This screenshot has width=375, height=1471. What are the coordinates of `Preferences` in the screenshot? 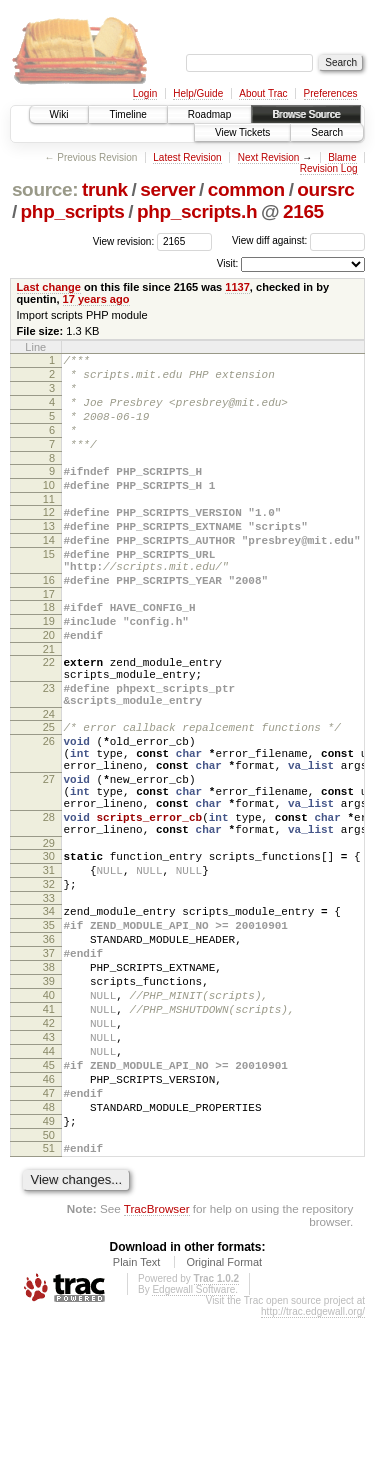 It's located at (331, 93).